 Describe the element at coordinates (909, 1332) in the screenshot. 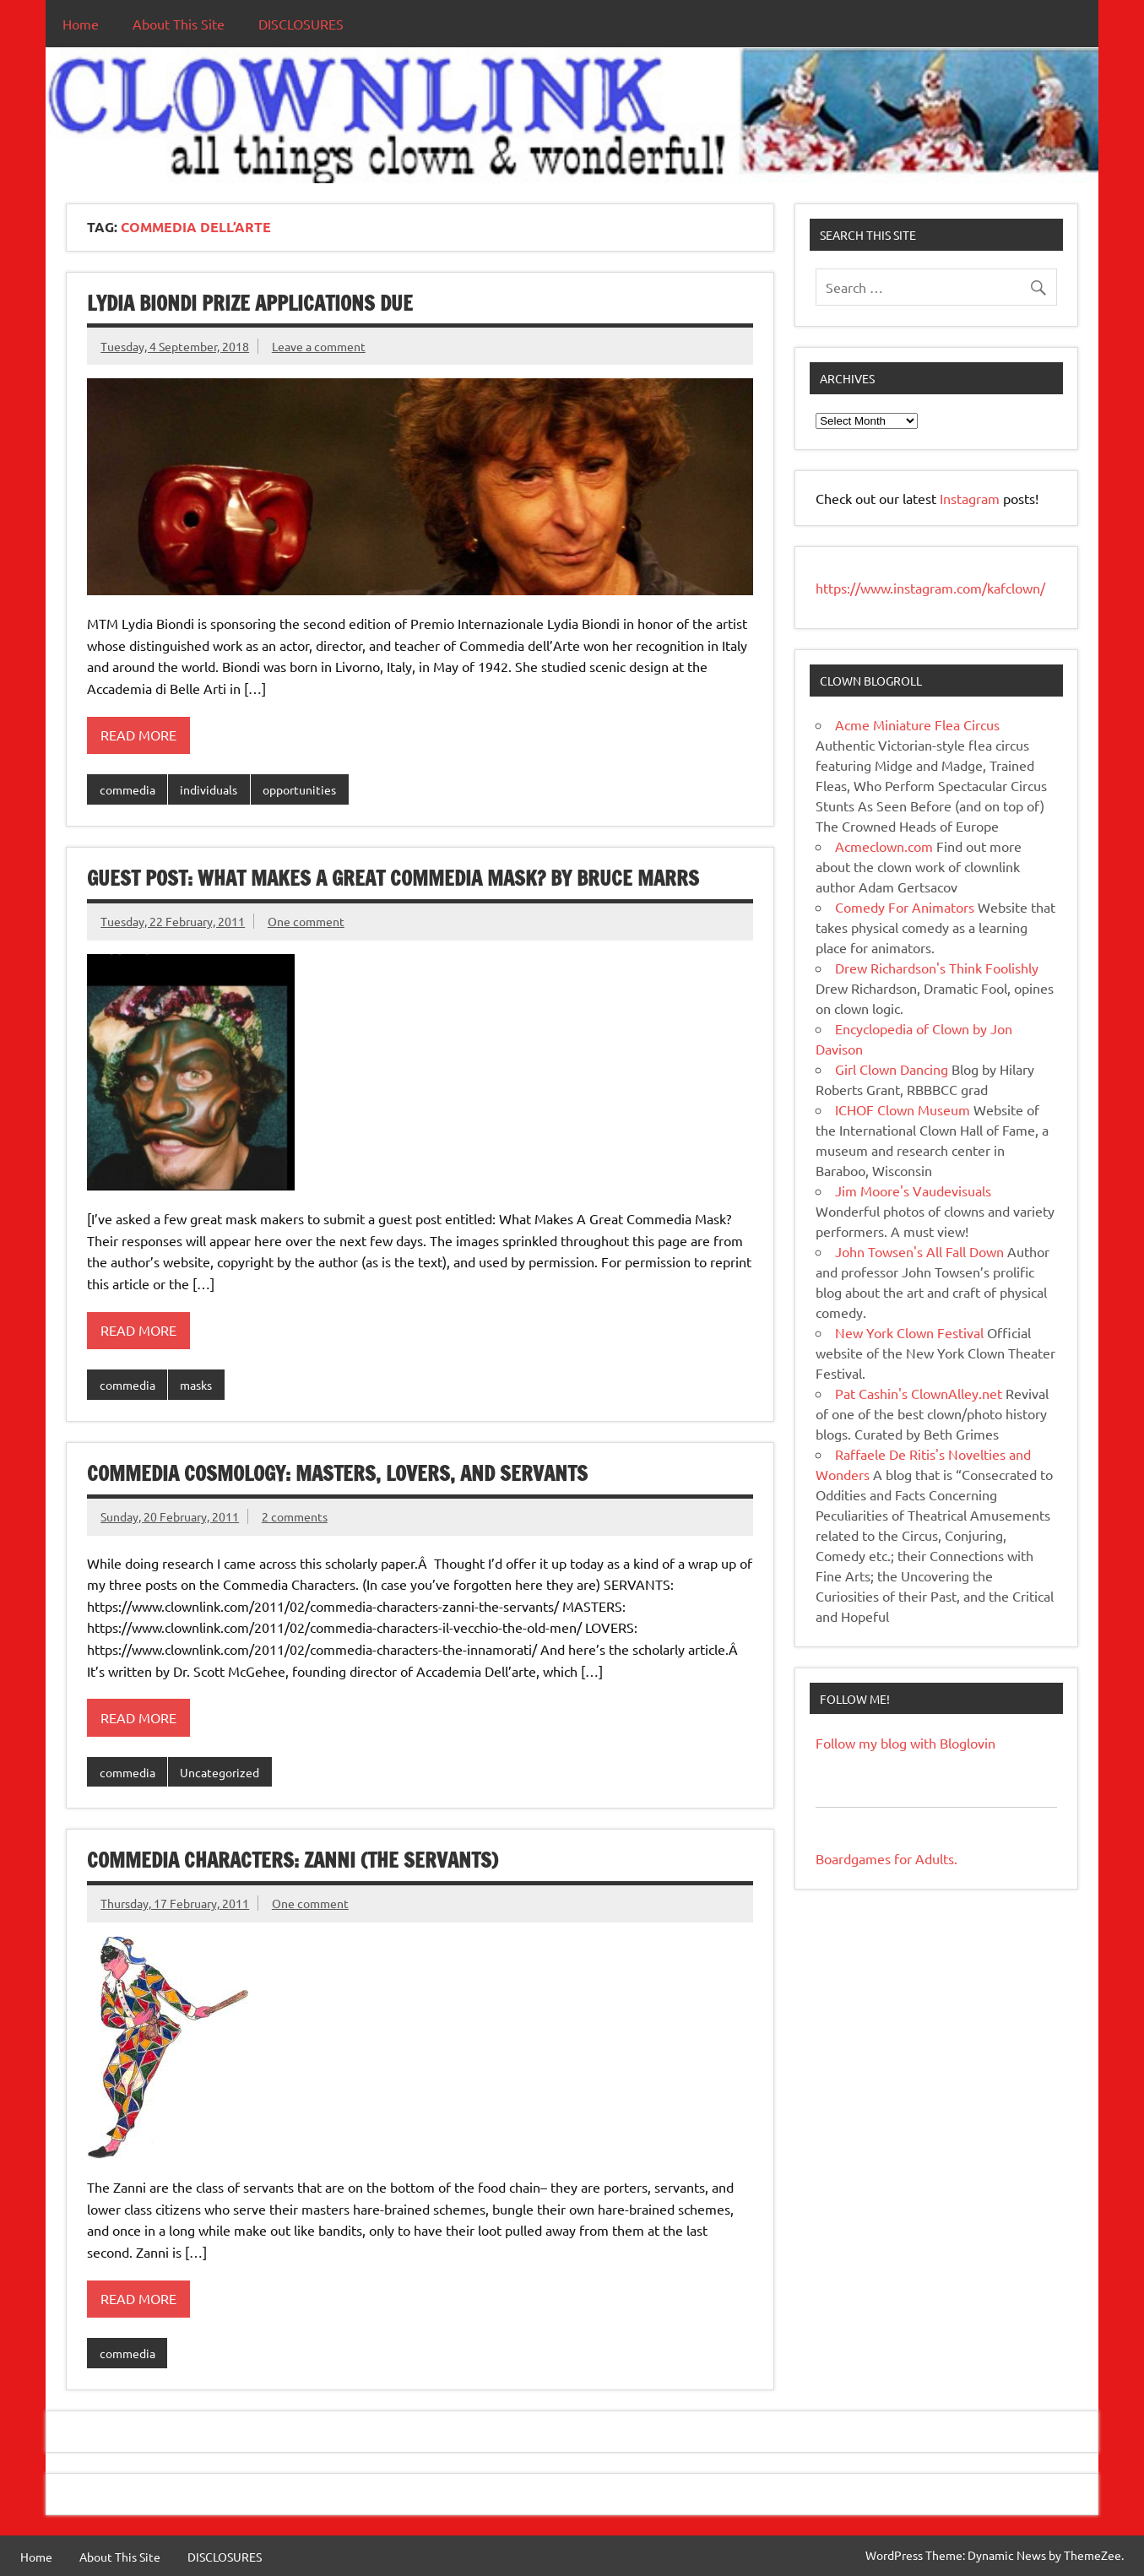

I see `New York Clown Festival` at that location.